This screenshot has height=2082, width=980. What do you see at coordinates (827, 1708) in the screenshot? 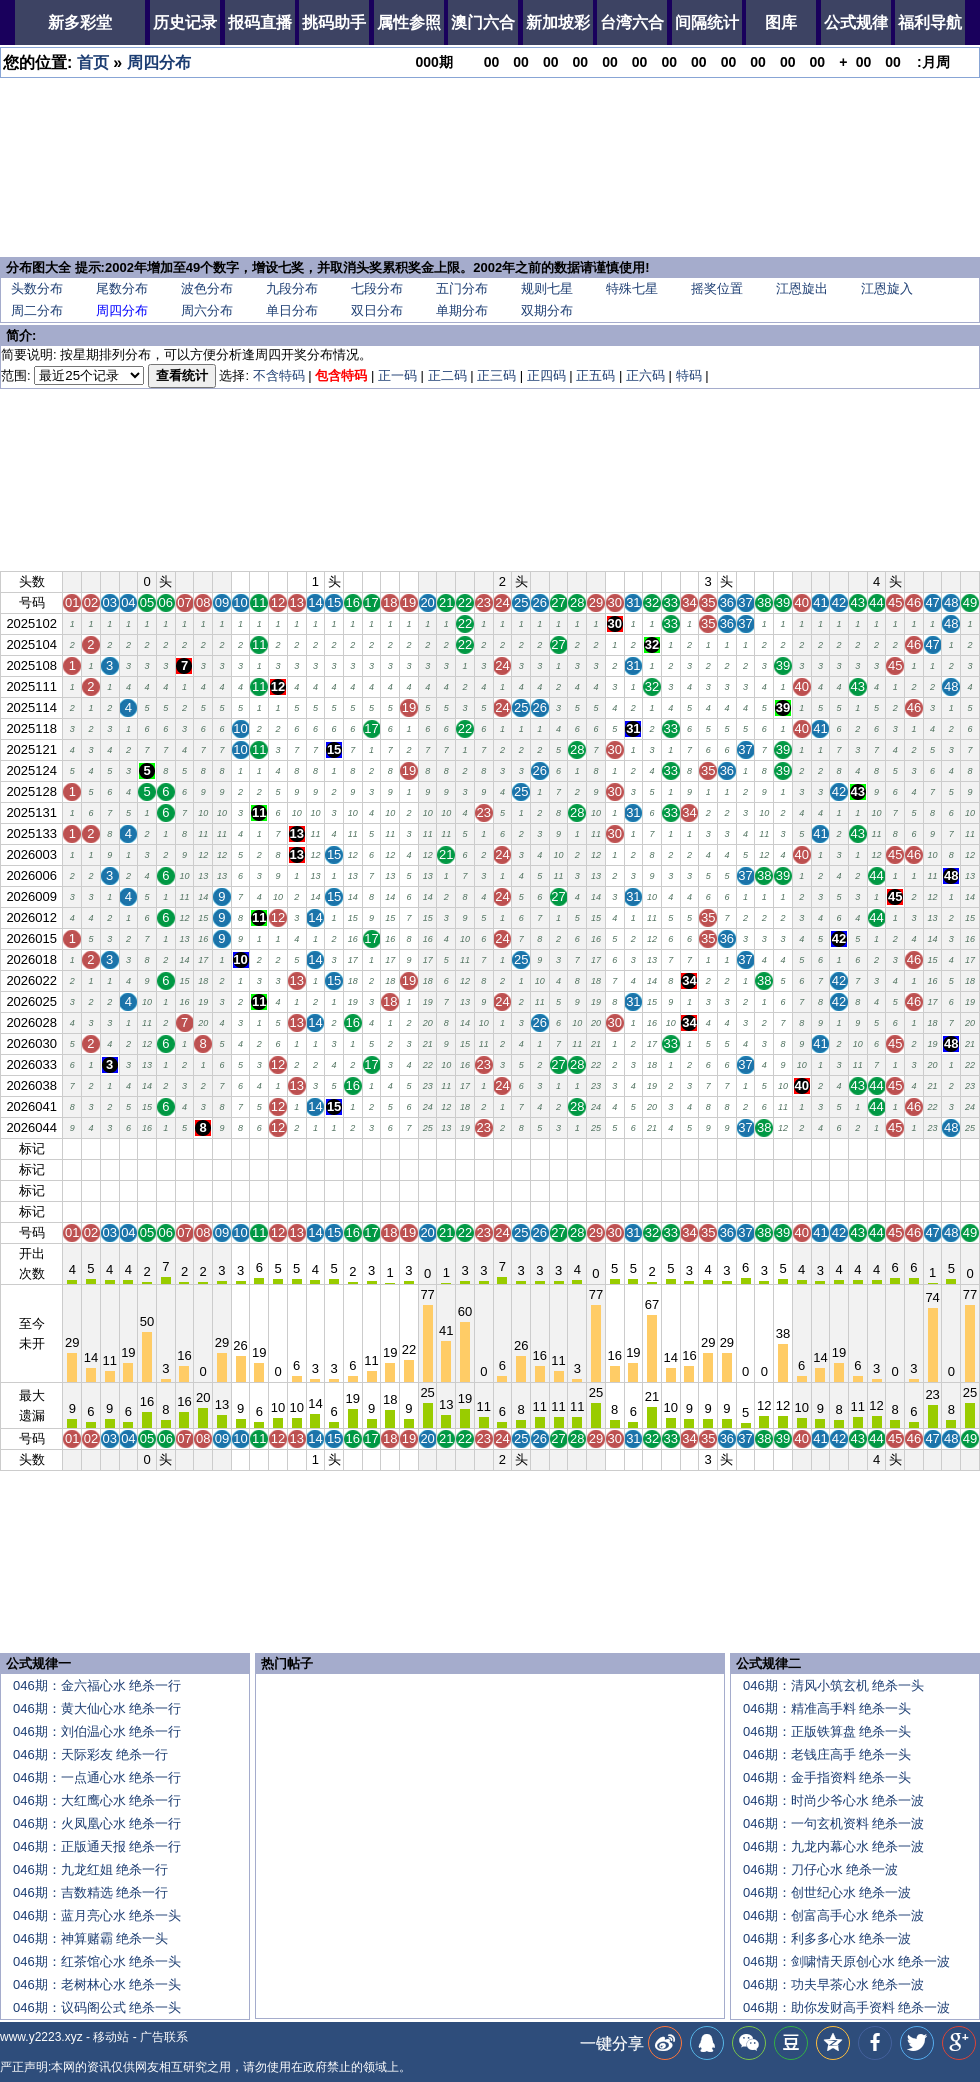
I see `046期：精准高手料 绝杀一头` at bounding box center [827, 1708].